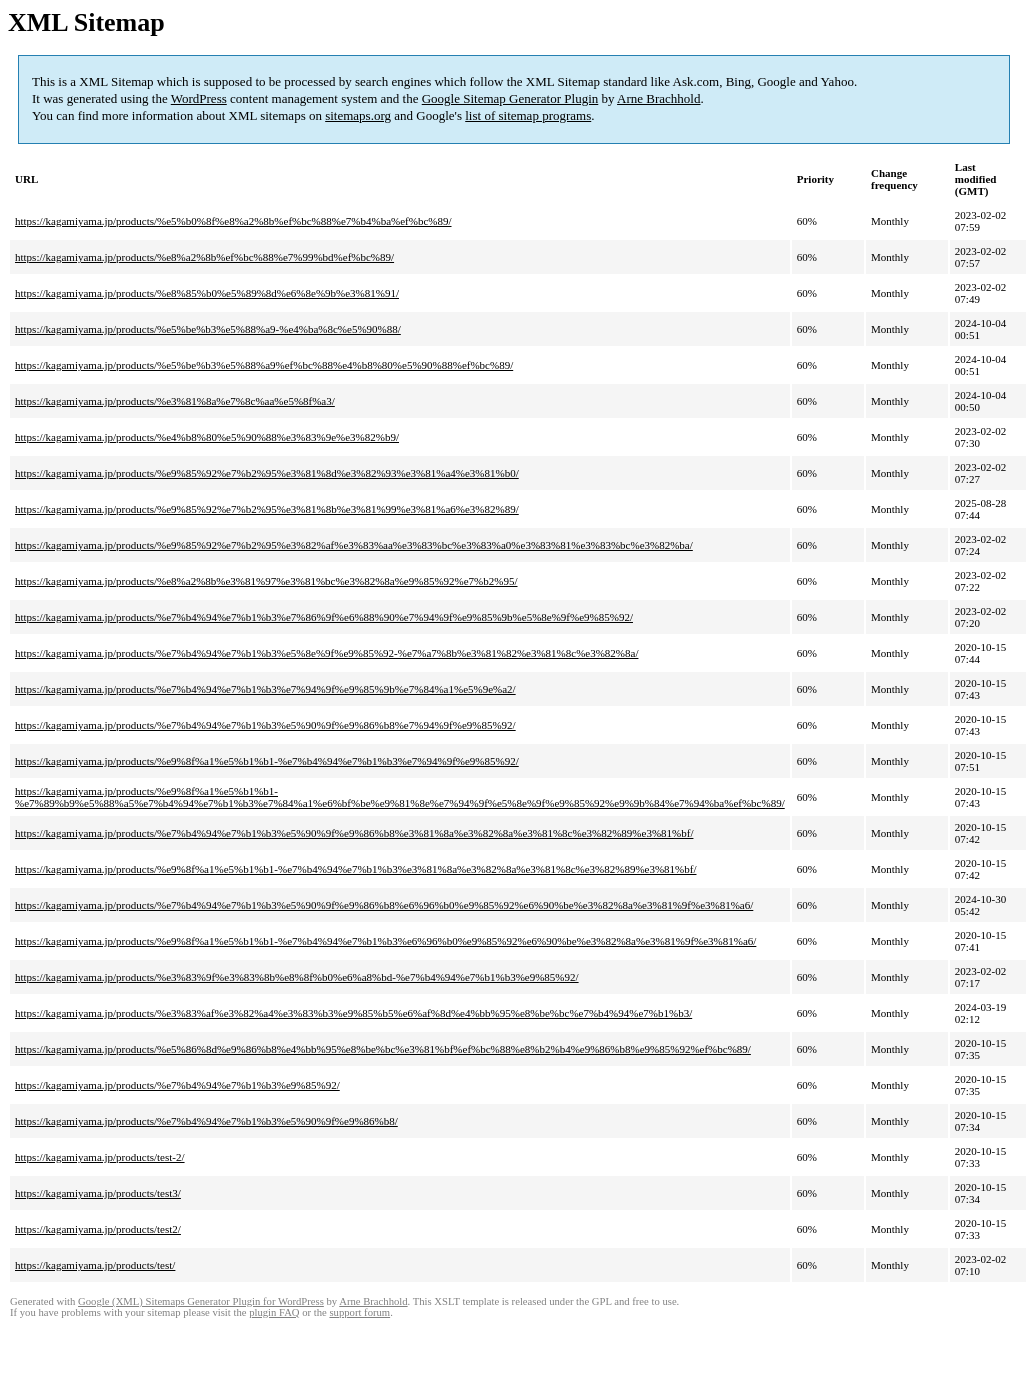 The height and width of the screenshot is (1390, 1028). What do you see at coordinates (208, 329) in the screenshot?
I see `https://kagamiyama.jp/products/%e5%be%b3%e5%88%a9-%e4%ba%8c%e5%90%88/` at bounding box center [208, 329].